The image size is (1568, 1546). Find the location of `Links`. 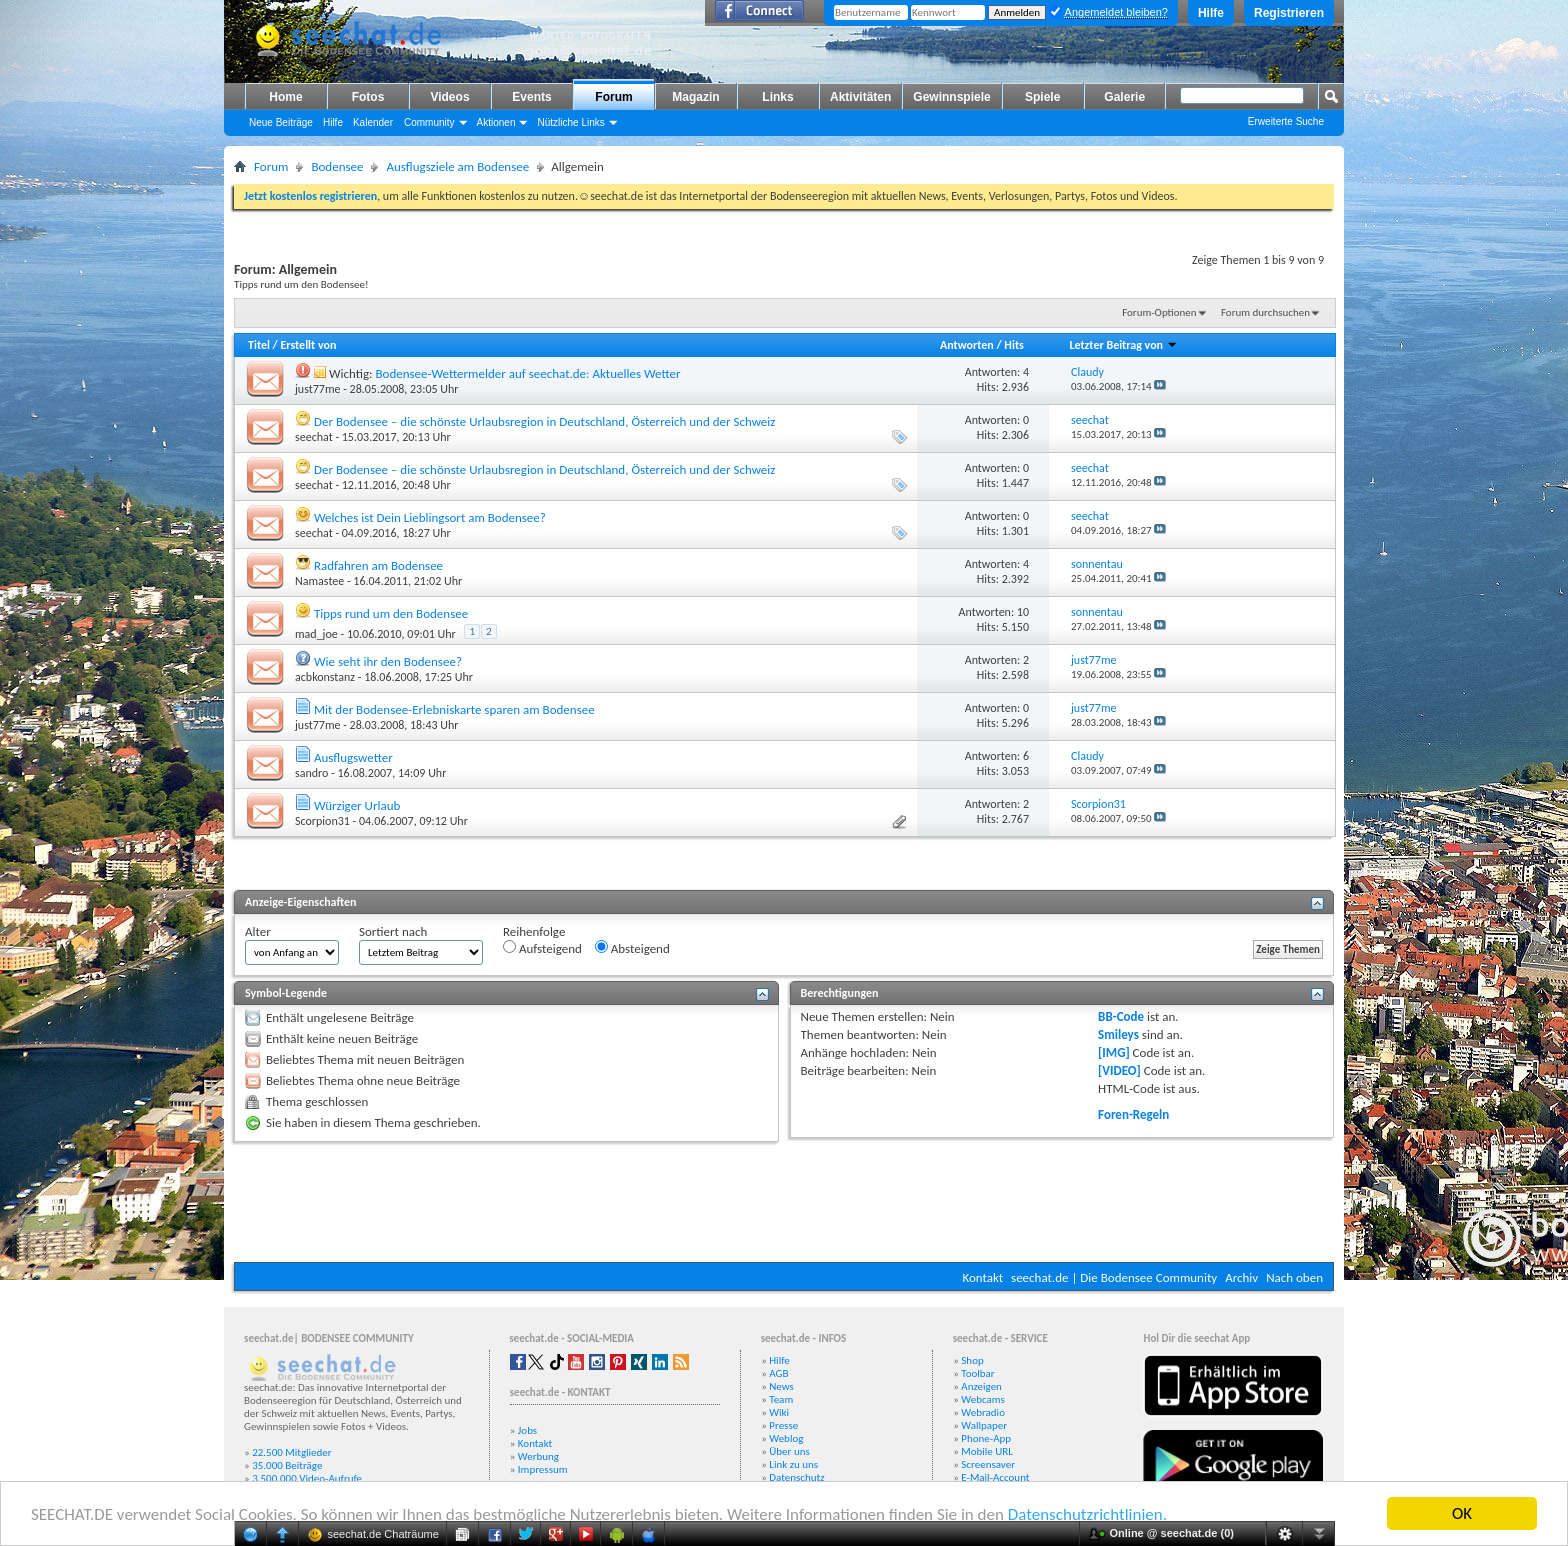

Links is located at coordinates (777, 97).